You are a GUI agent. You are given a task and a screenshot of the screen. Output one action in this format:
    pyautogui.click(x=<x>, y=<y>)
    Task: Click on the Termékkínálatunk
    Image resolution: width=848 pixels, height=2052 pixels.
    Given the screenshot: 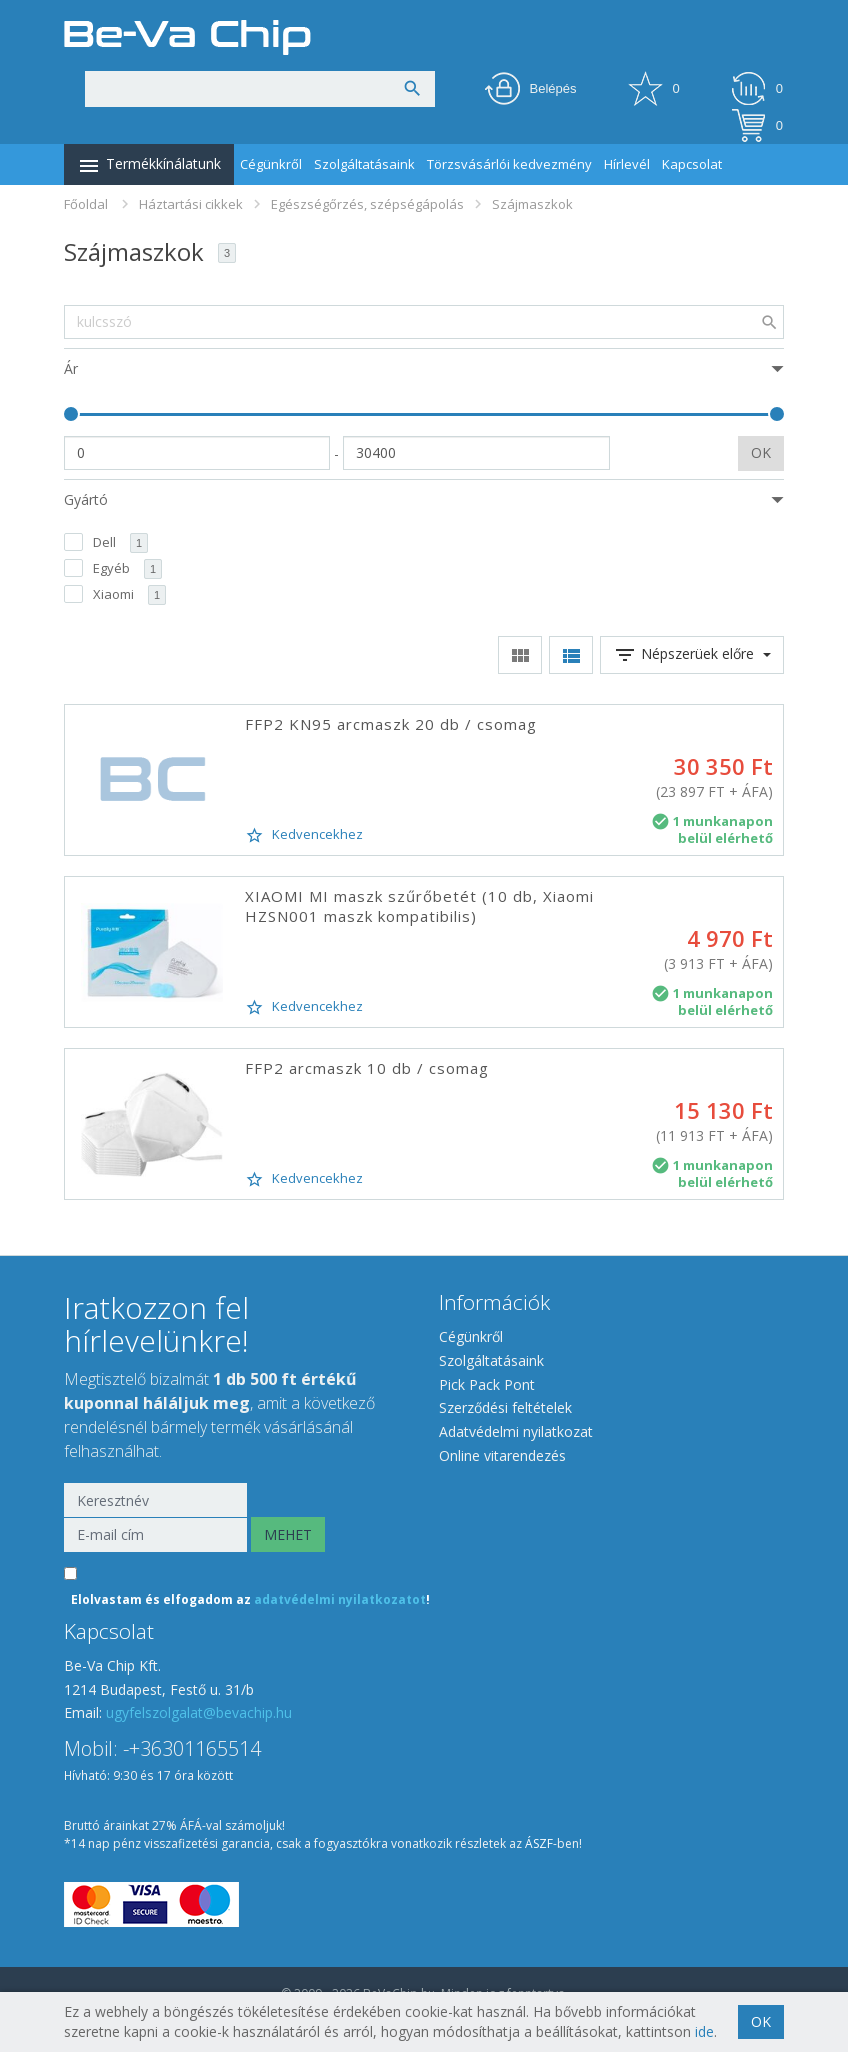 What is the action you would take?
    pyautogui.click(x=149, y=166)
    